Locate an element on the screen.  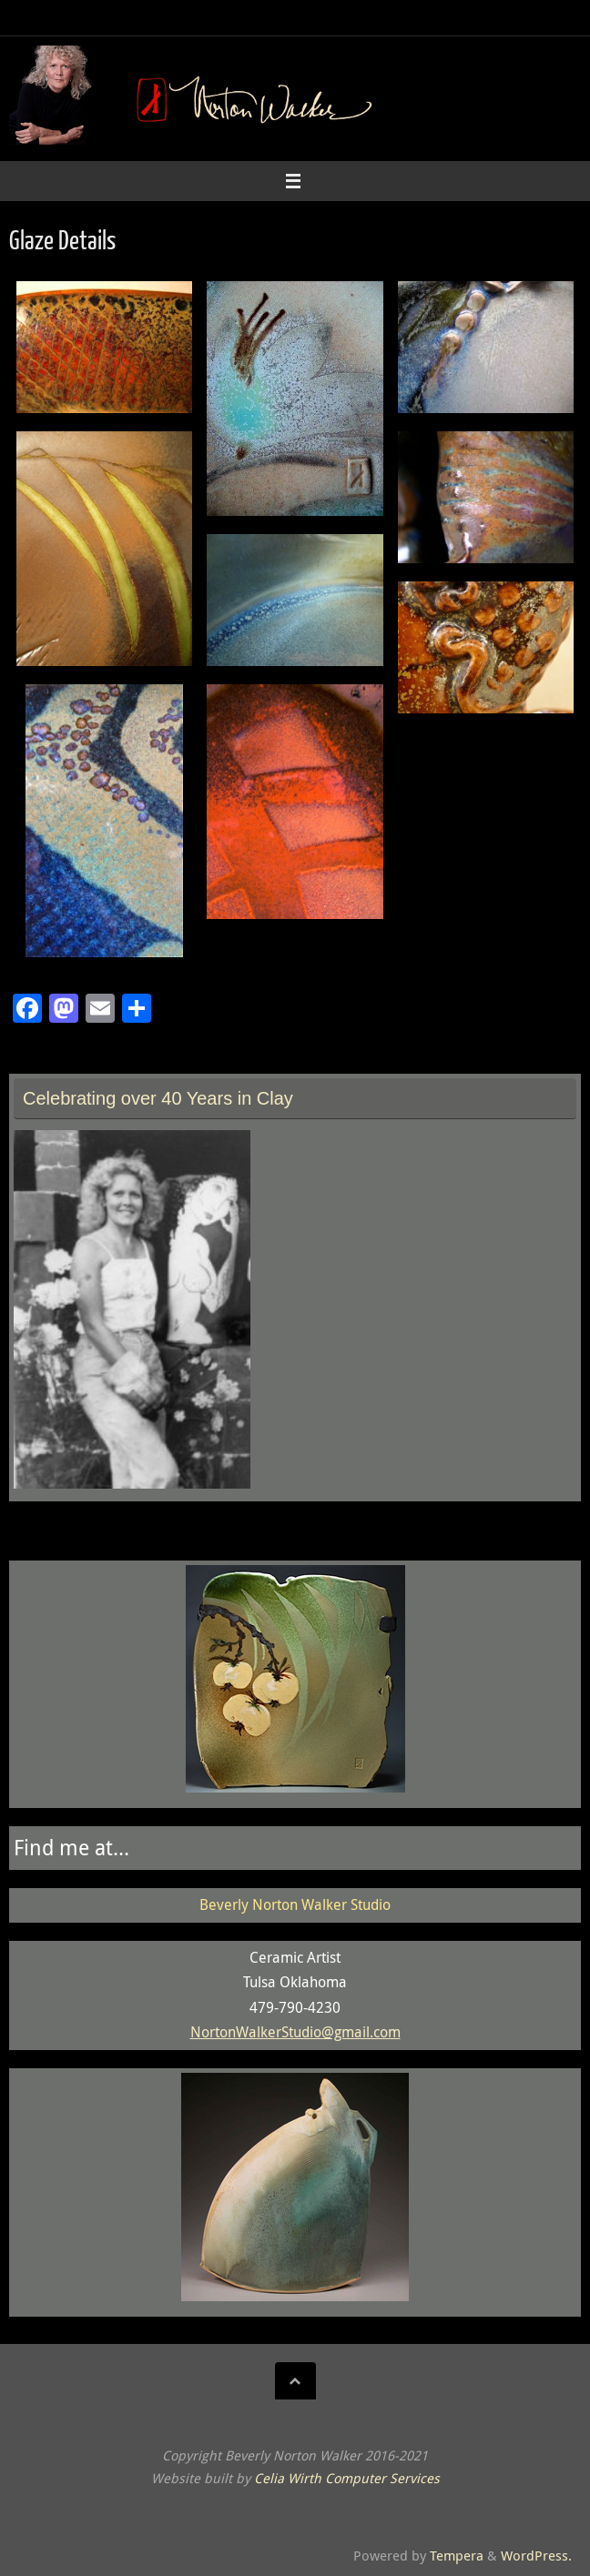
WordPress. is located at coordinates (536, 2555).